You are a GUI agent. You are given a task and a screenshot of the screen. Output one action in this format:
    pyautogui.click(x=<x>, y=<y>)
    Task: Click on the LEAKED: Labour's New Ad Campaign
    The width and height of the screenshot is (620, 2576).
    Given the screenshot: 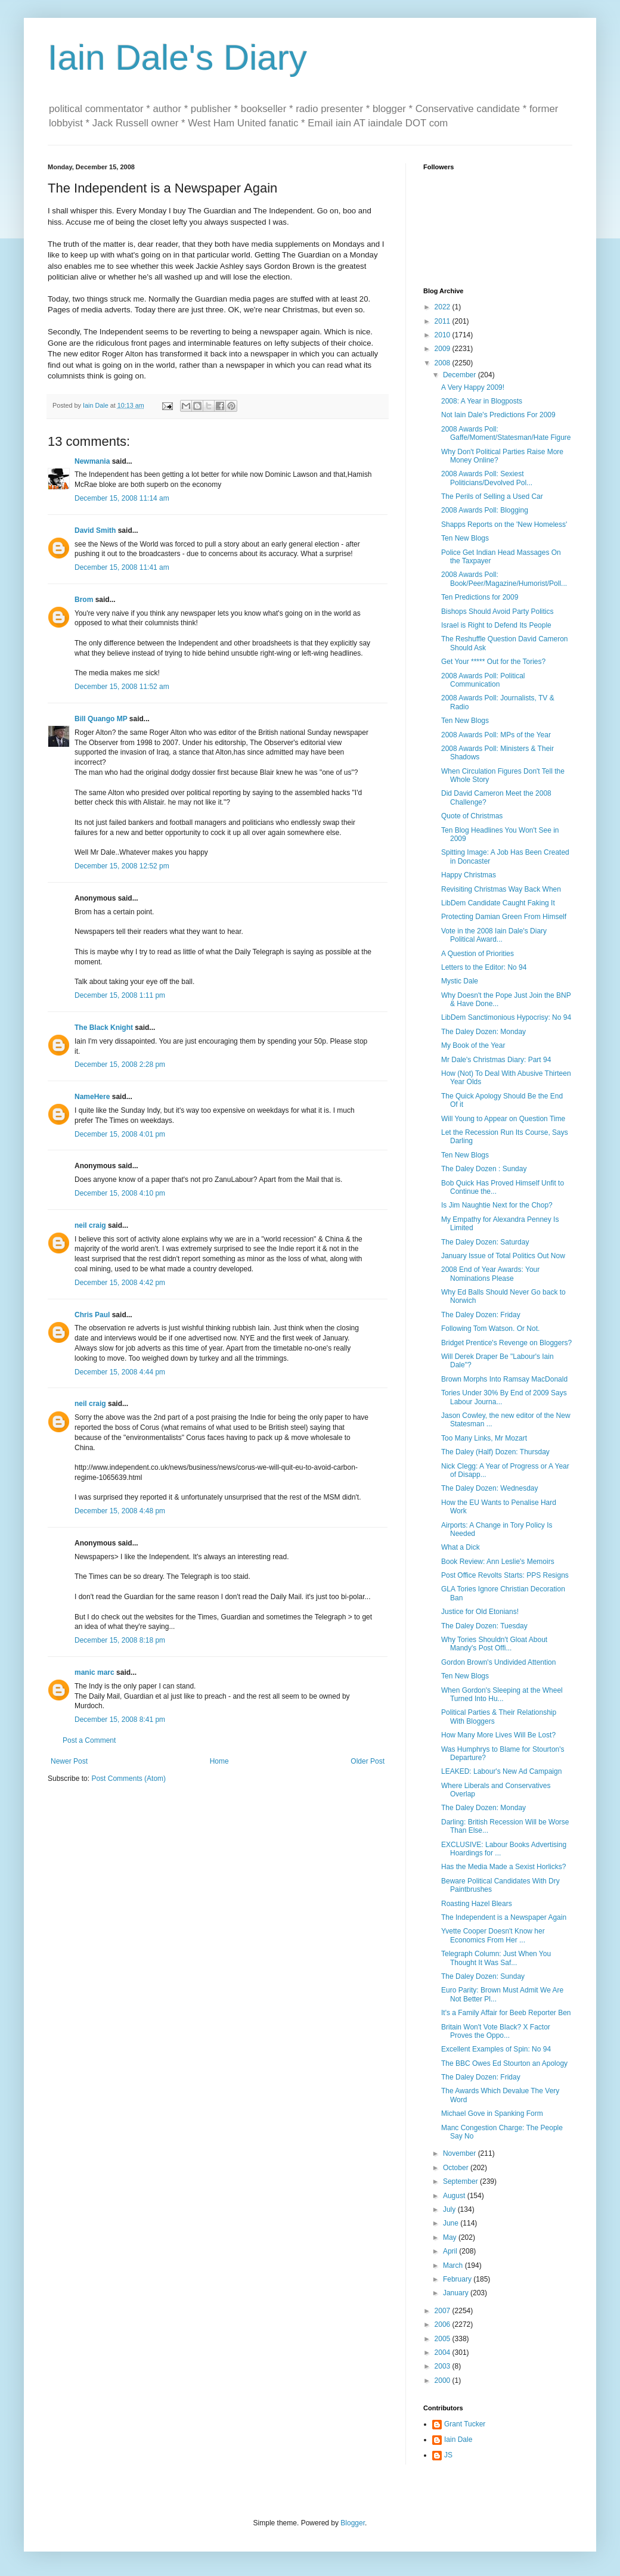 What is the action you would take?
    pyautogui.click(x=501, y=1771)
    